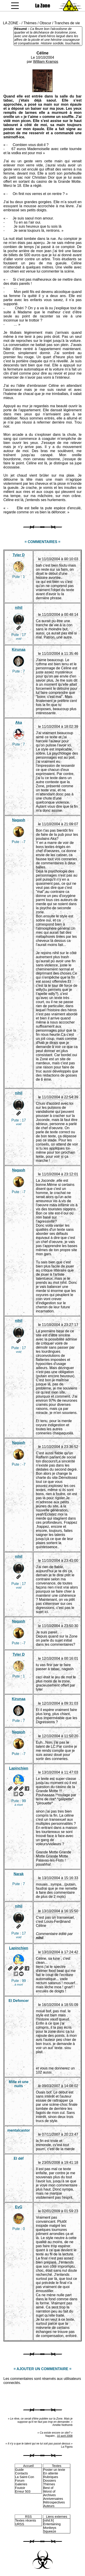  What do you see at coordinates (10, 23) in the screenshot?
I see `LA ZONE` at bounding box center [10, 23].